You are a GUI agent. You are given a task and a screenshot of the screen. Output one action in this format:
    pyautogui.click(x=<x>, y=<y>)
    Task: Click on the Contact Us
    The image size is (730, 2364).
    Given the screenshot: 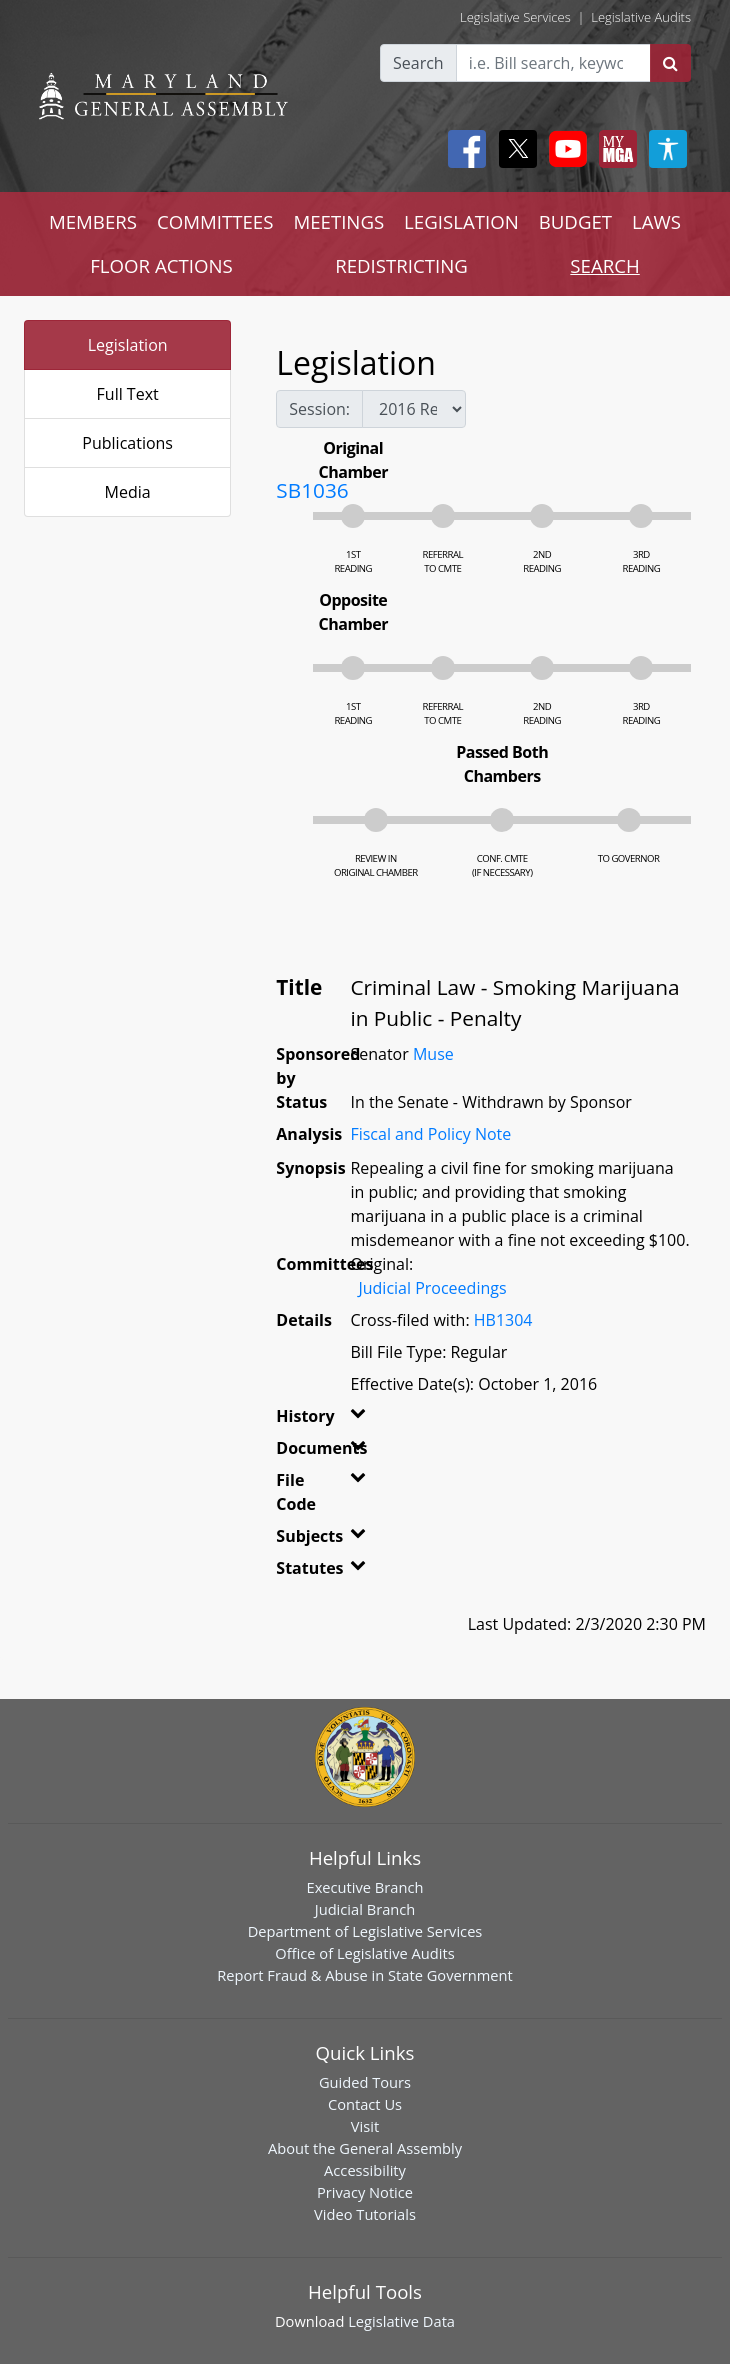 What is the action you would take?
    pyautogui.click(x=365, y=2104)
    